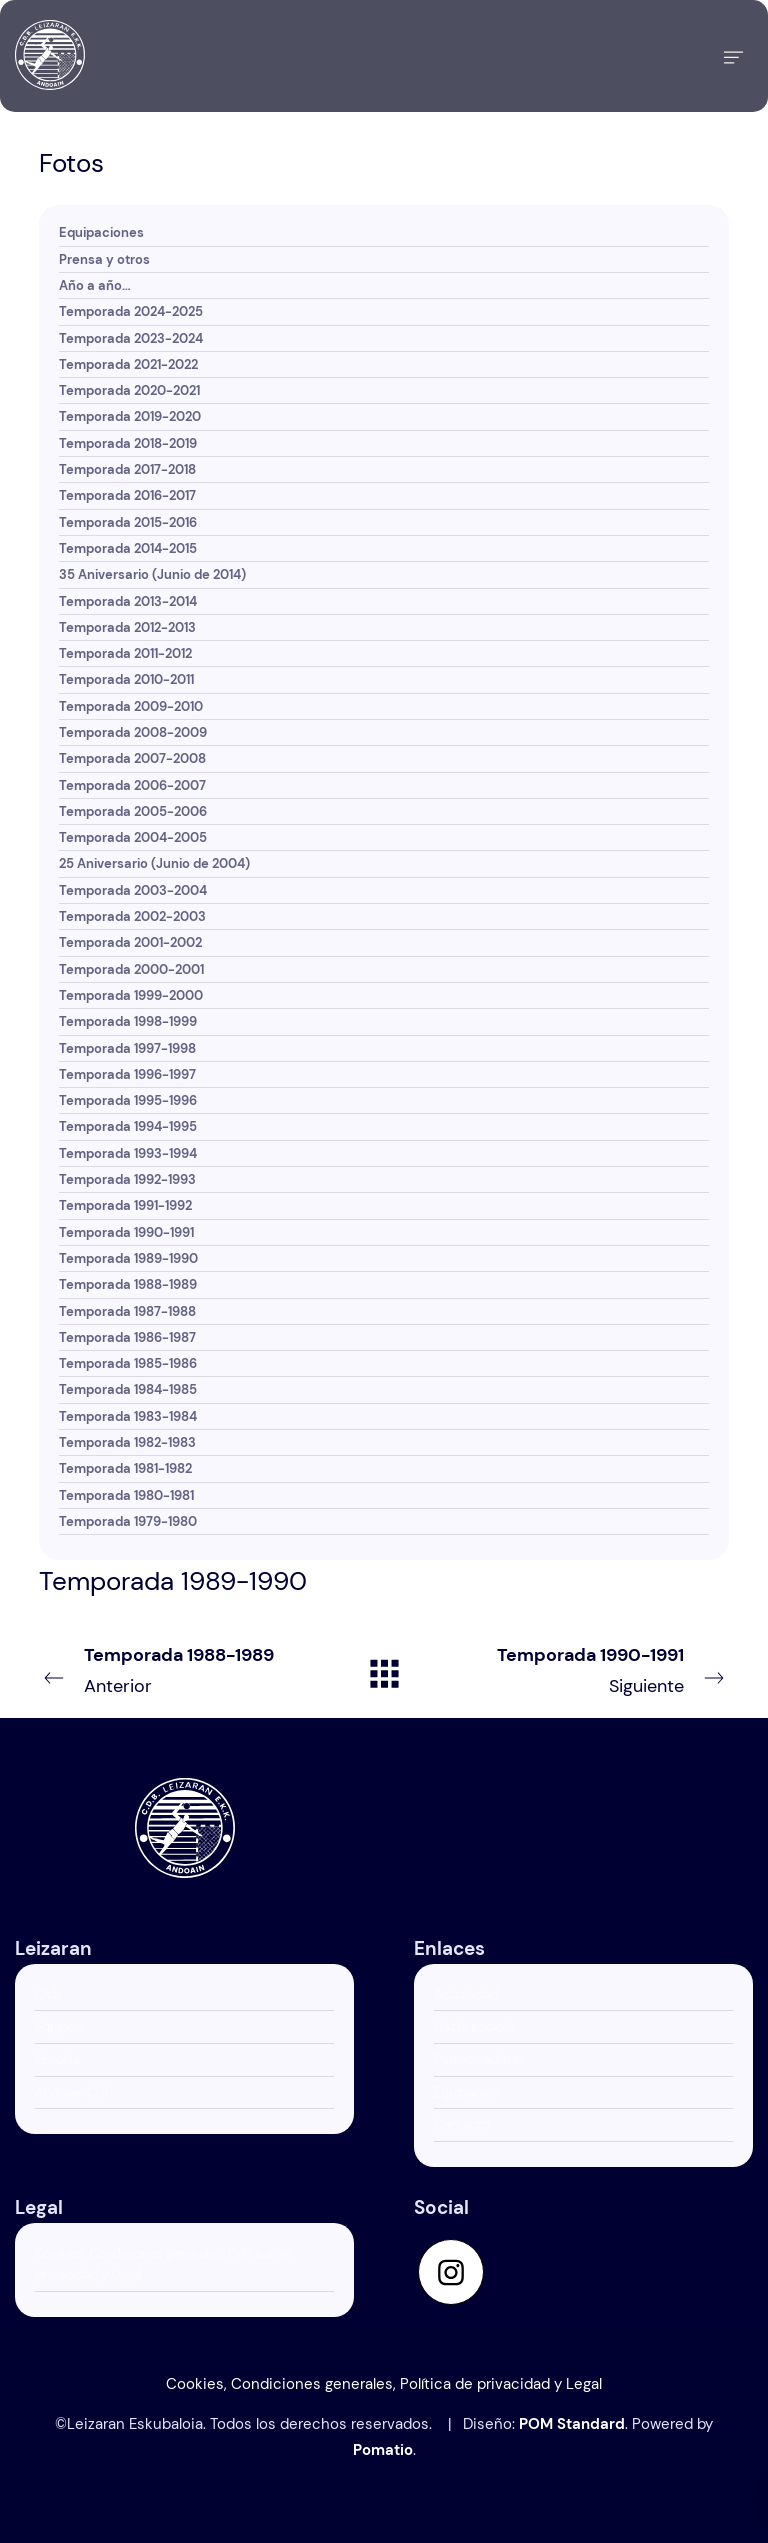 The height and width of the screenshot is (2543, 768). I want to click on 35 Aniversario (Junio de 2014), so click(152, 574).